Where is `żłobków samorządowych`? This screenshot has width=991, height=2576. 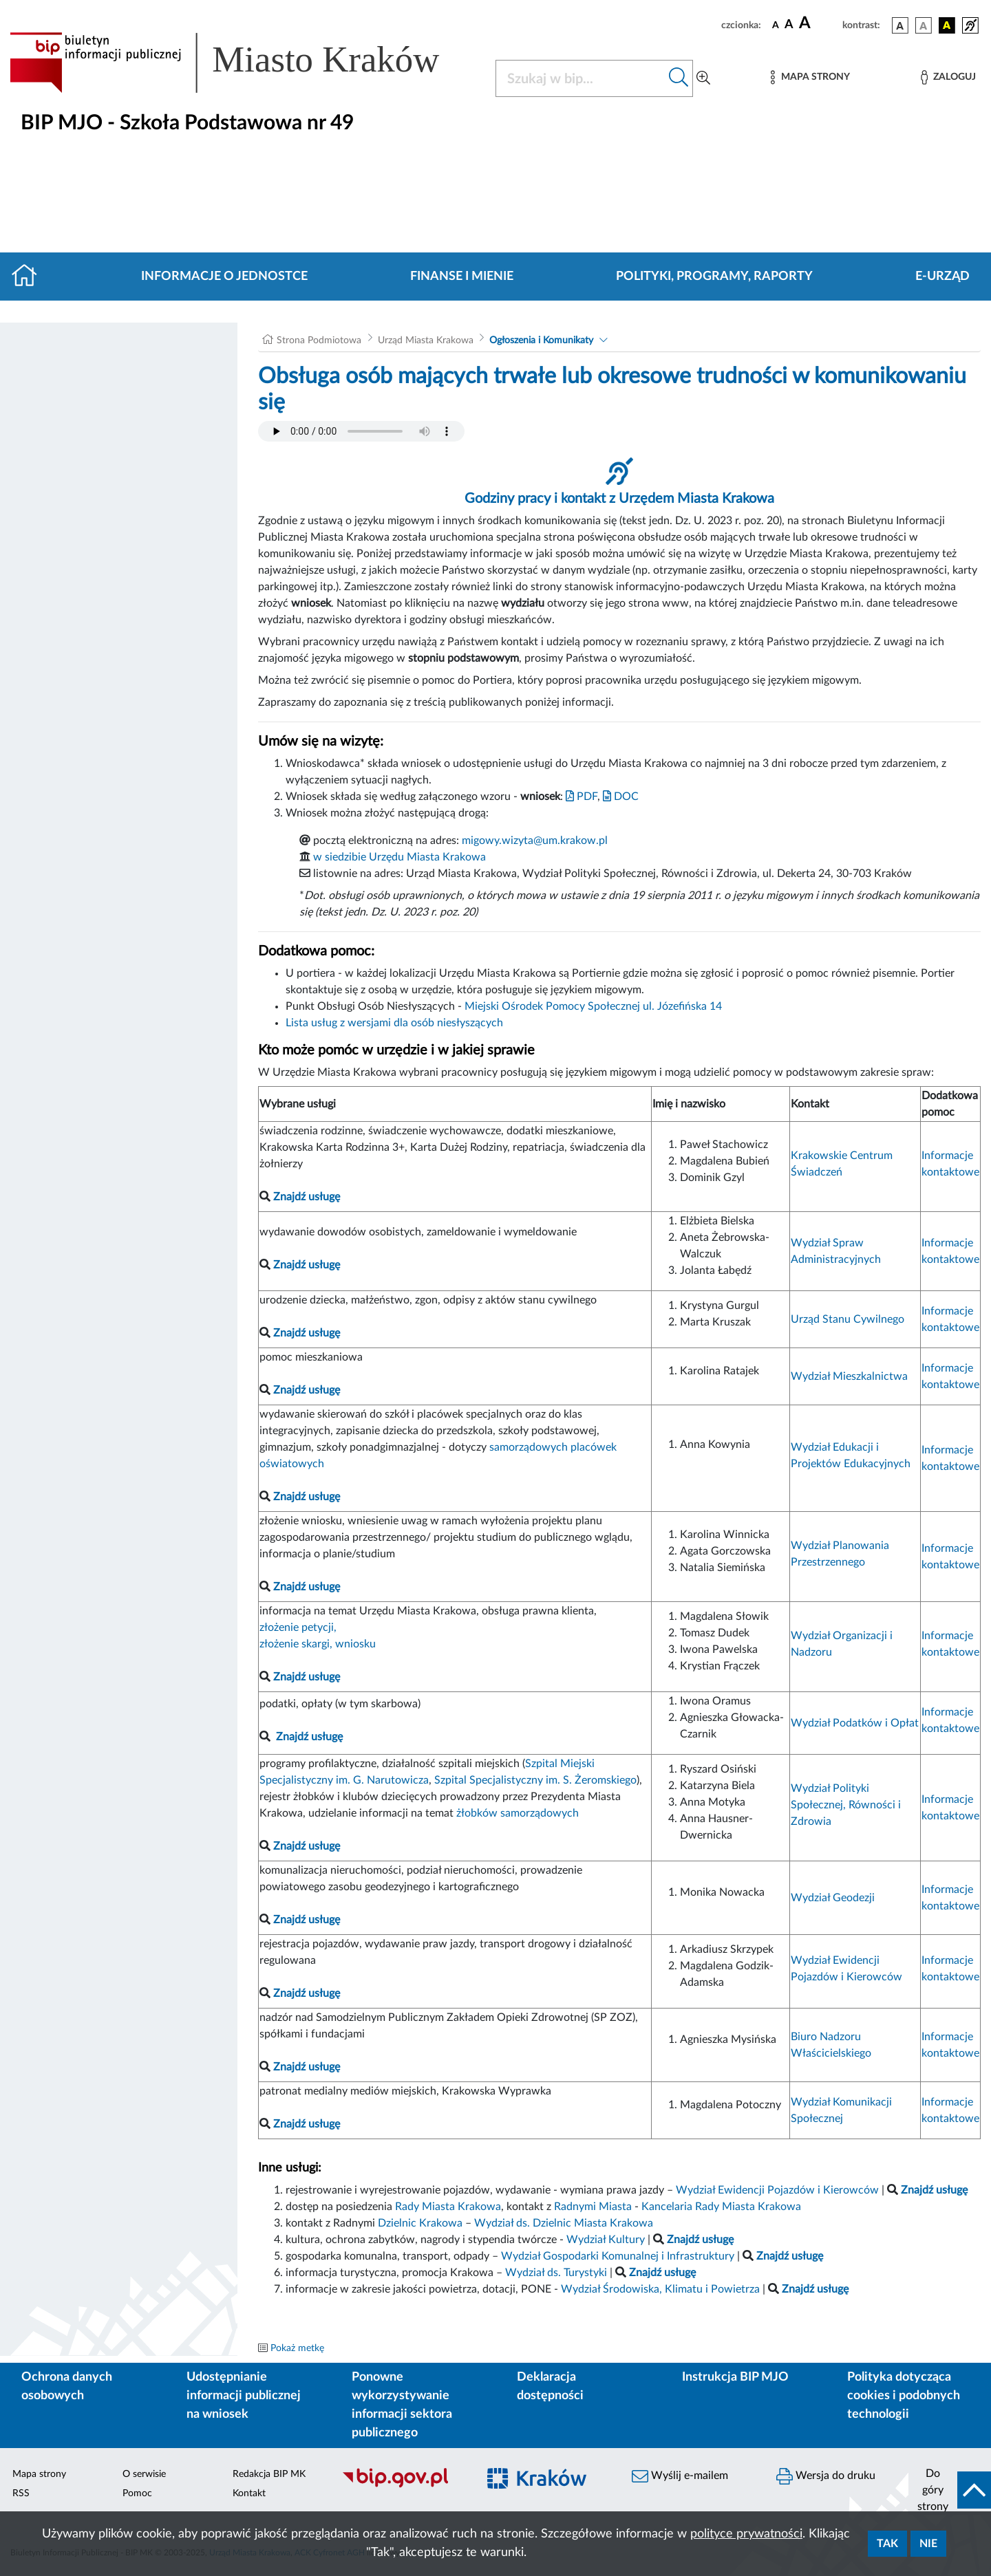
żłobków samorządowych is located at coordinates (517, 1813).